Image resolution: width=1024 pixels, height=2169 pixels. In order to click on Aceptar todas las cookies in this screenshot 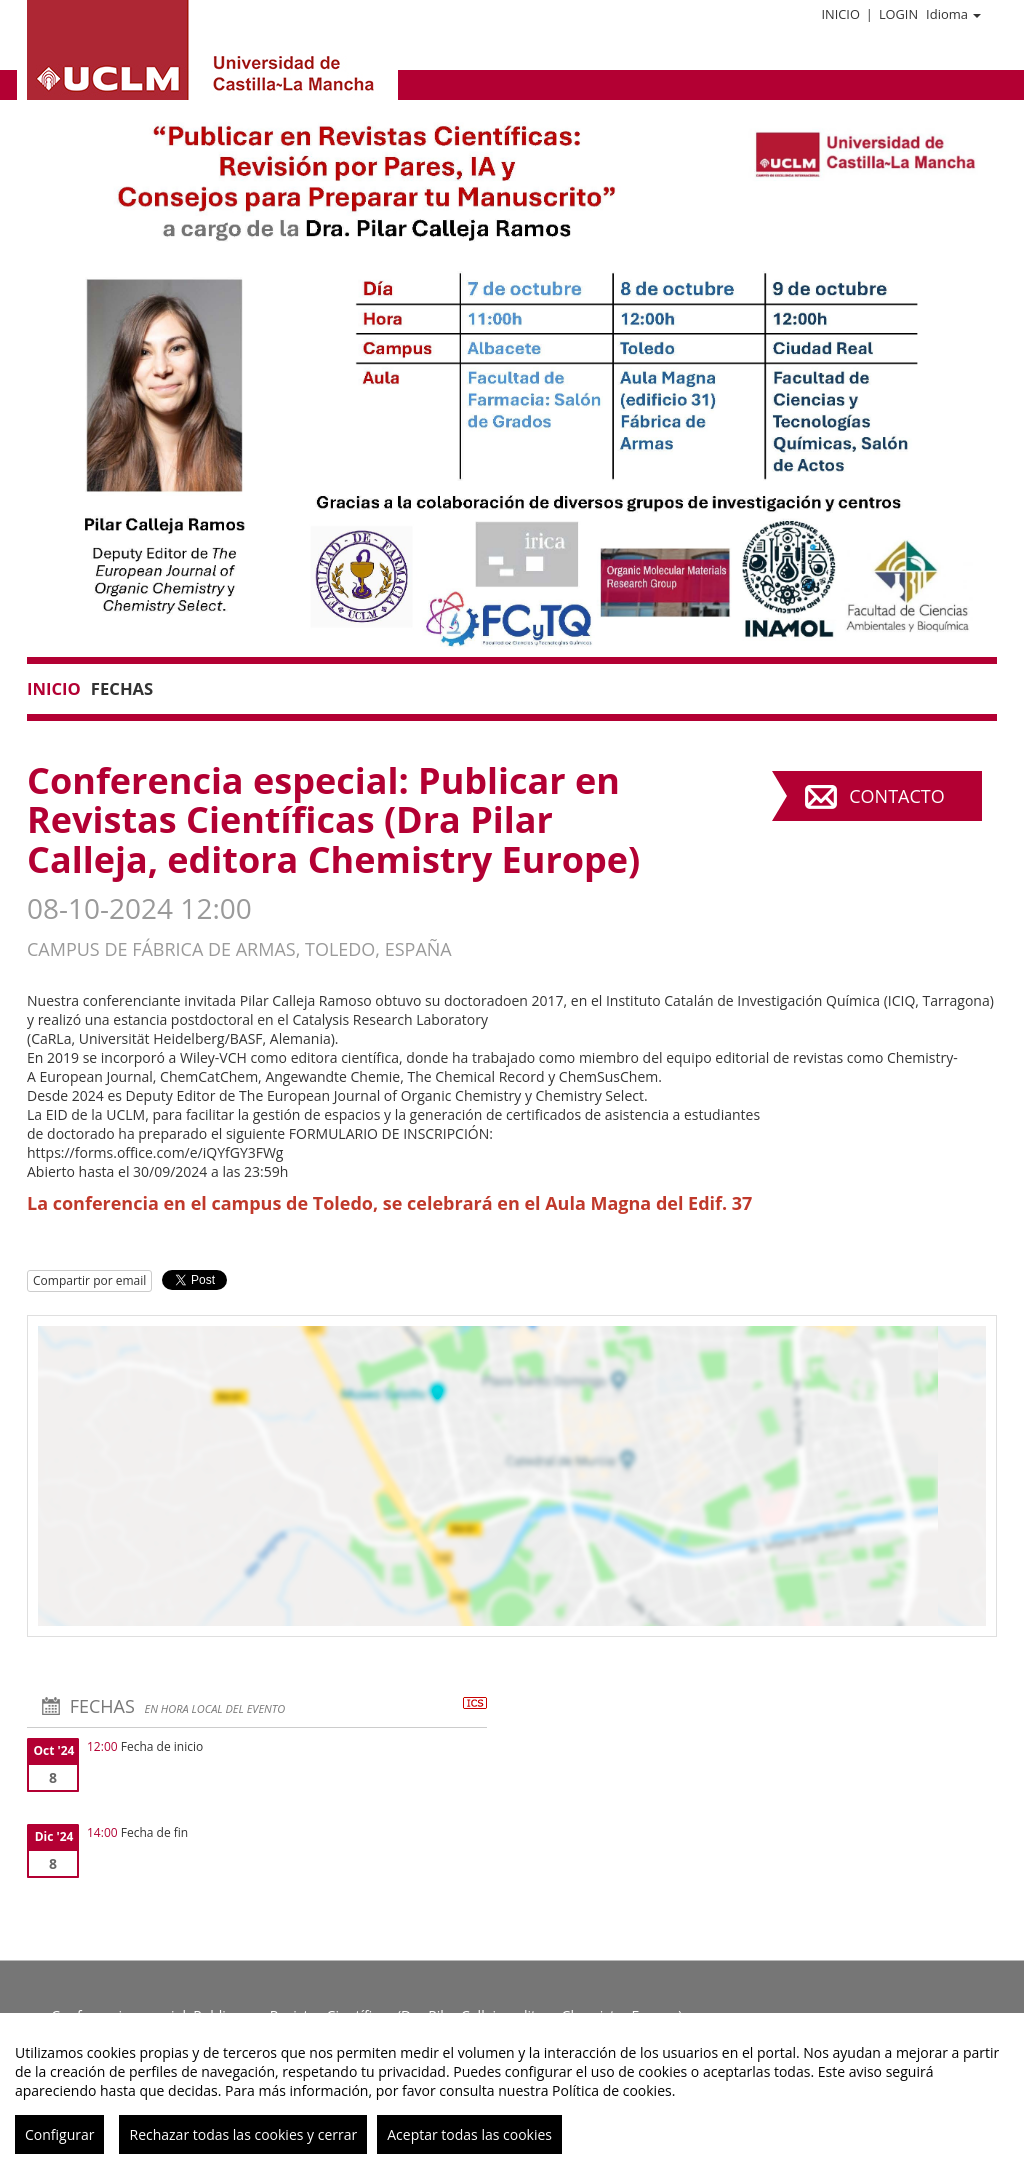, I will do `click(469, 2134)`.